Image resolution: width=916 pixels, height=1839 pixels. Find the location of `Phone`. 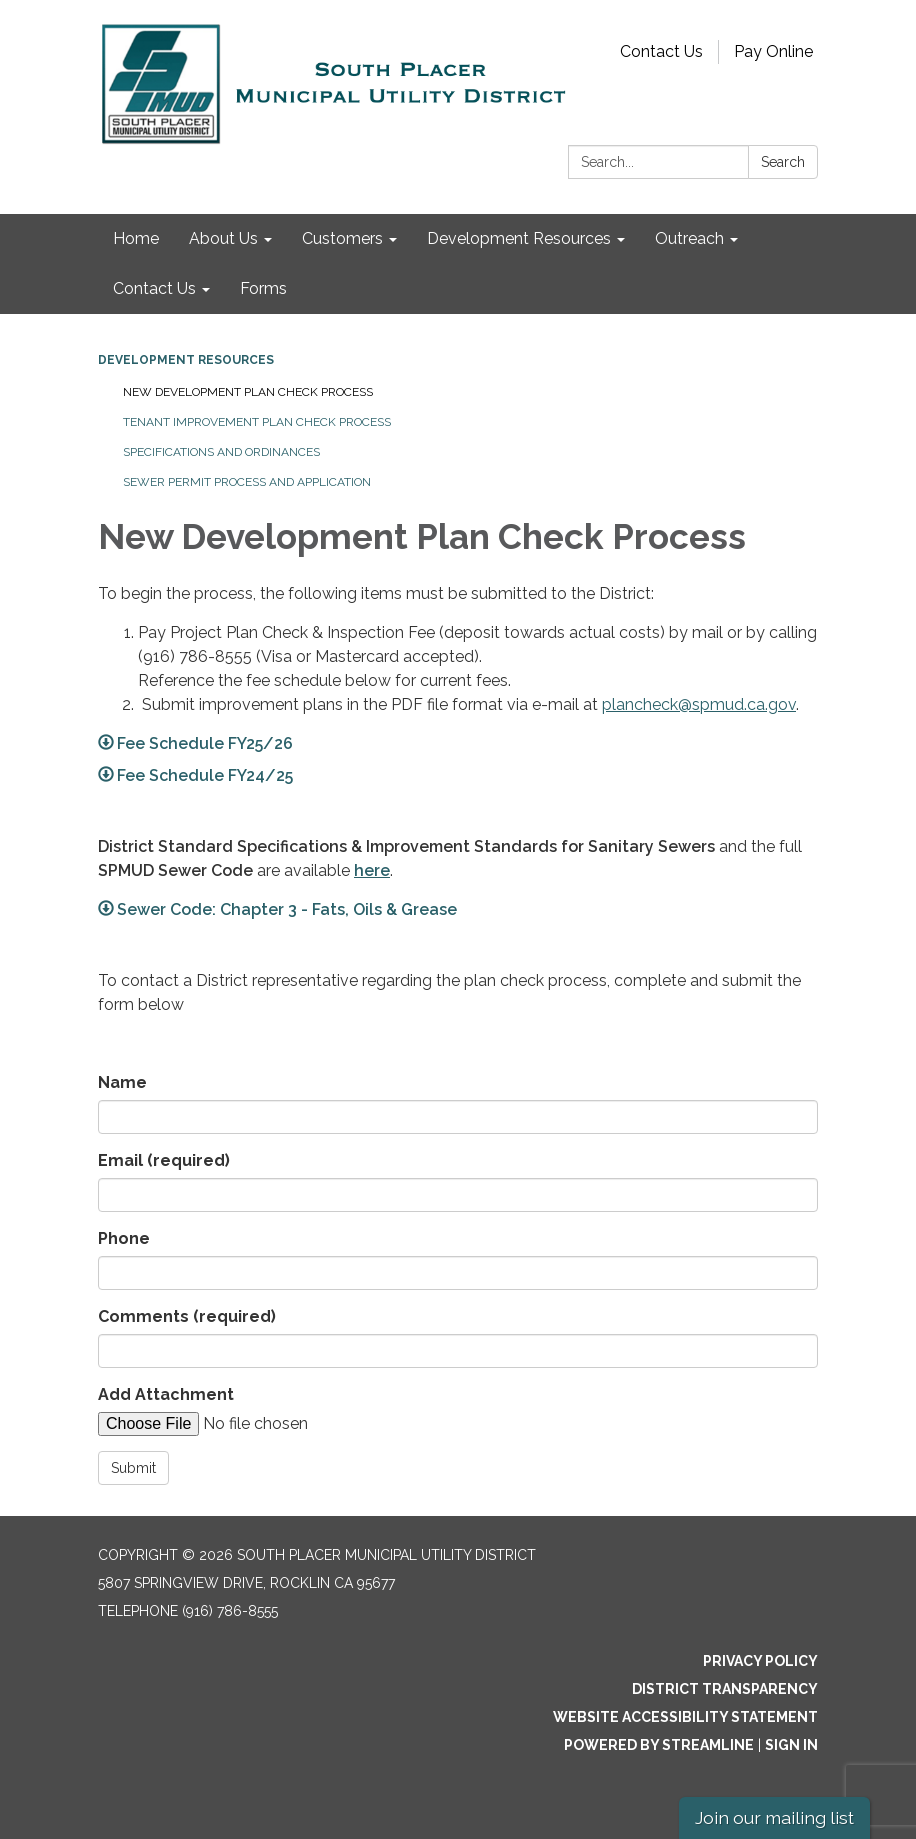

Phone is located at coordinates (124, 1238).